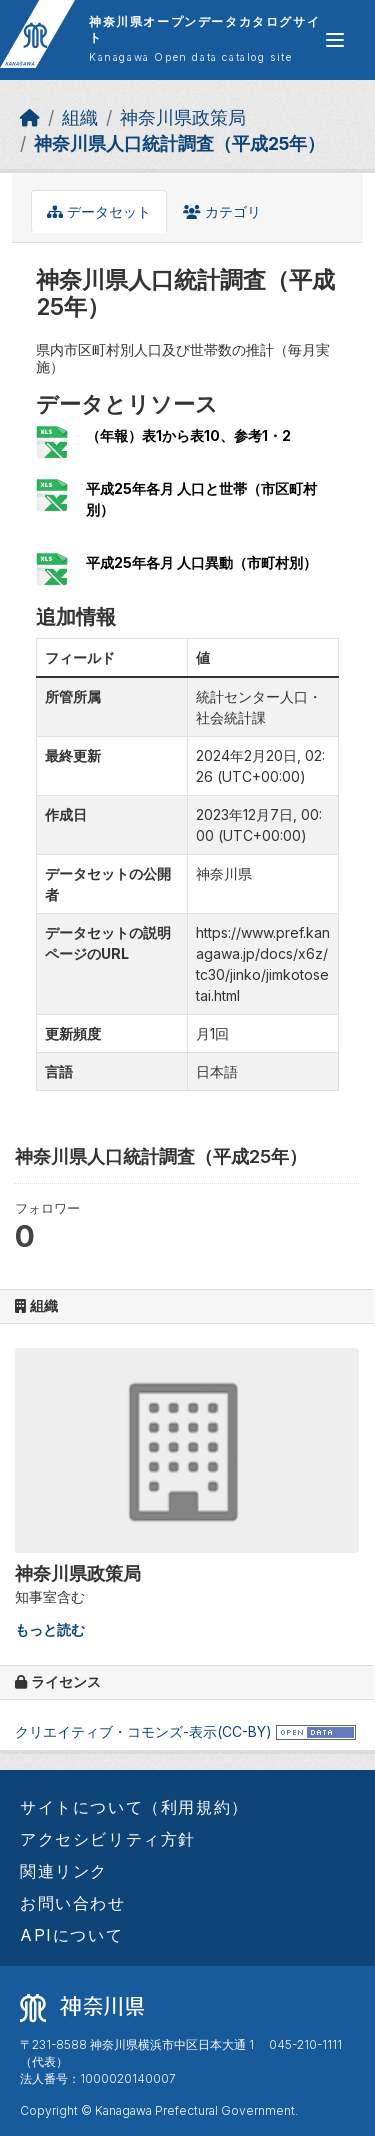  Describe the element at coordinates (64, 1871) in the screenshot. I see `関連リンク` at that location.